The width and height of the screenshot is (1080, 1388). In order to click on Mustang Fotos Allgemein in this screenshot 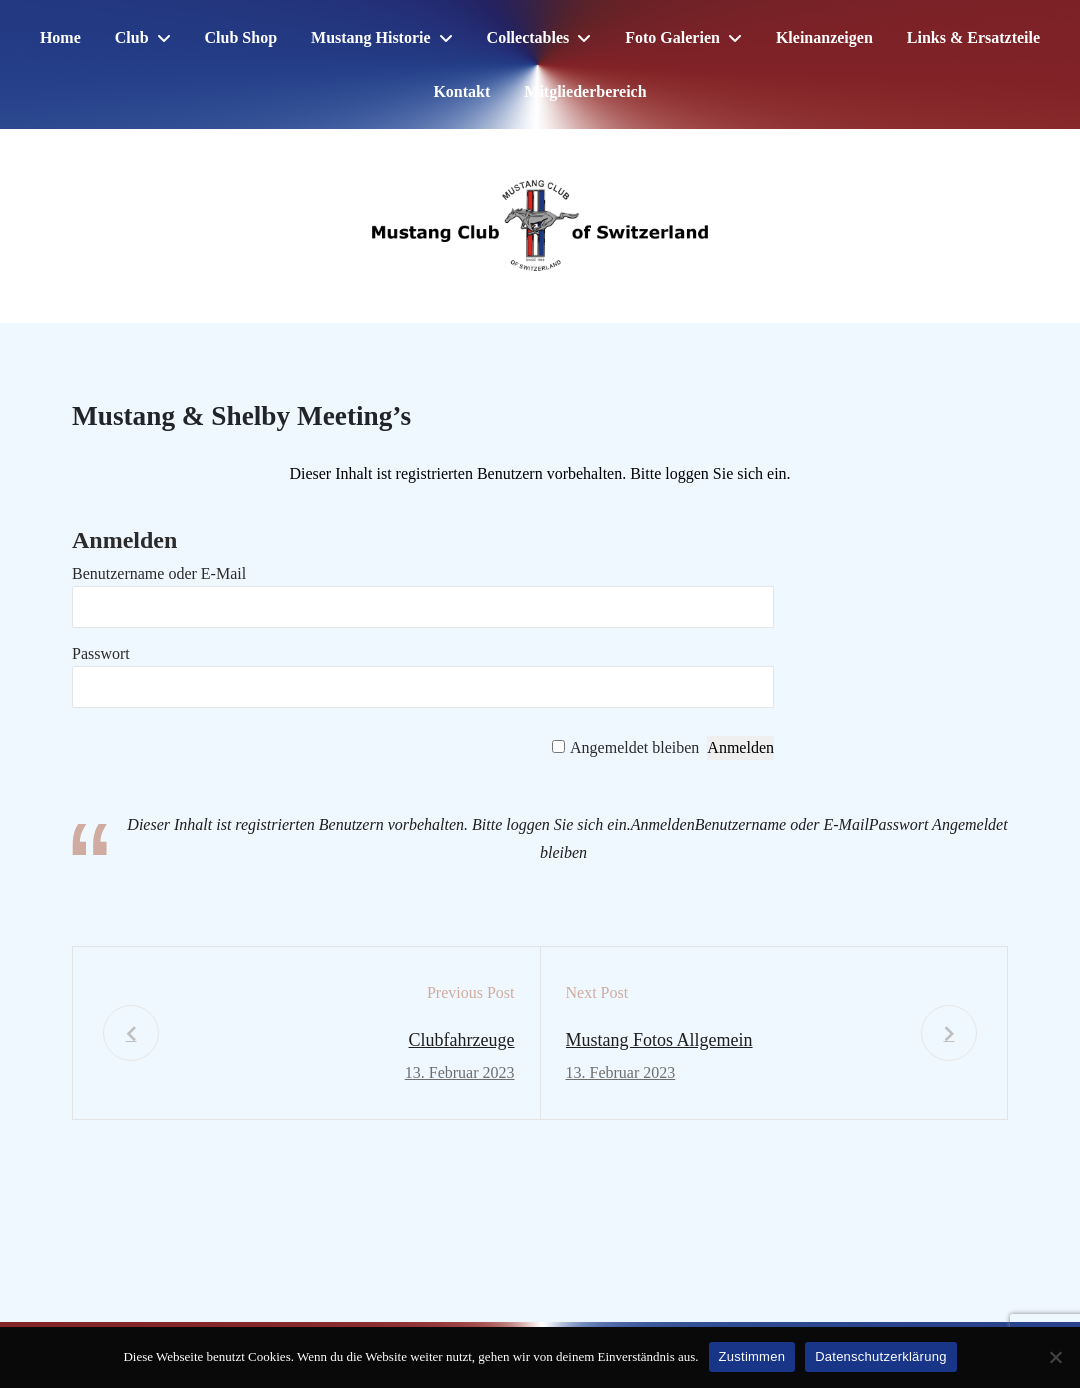, I will do `click(659, 1040)`.